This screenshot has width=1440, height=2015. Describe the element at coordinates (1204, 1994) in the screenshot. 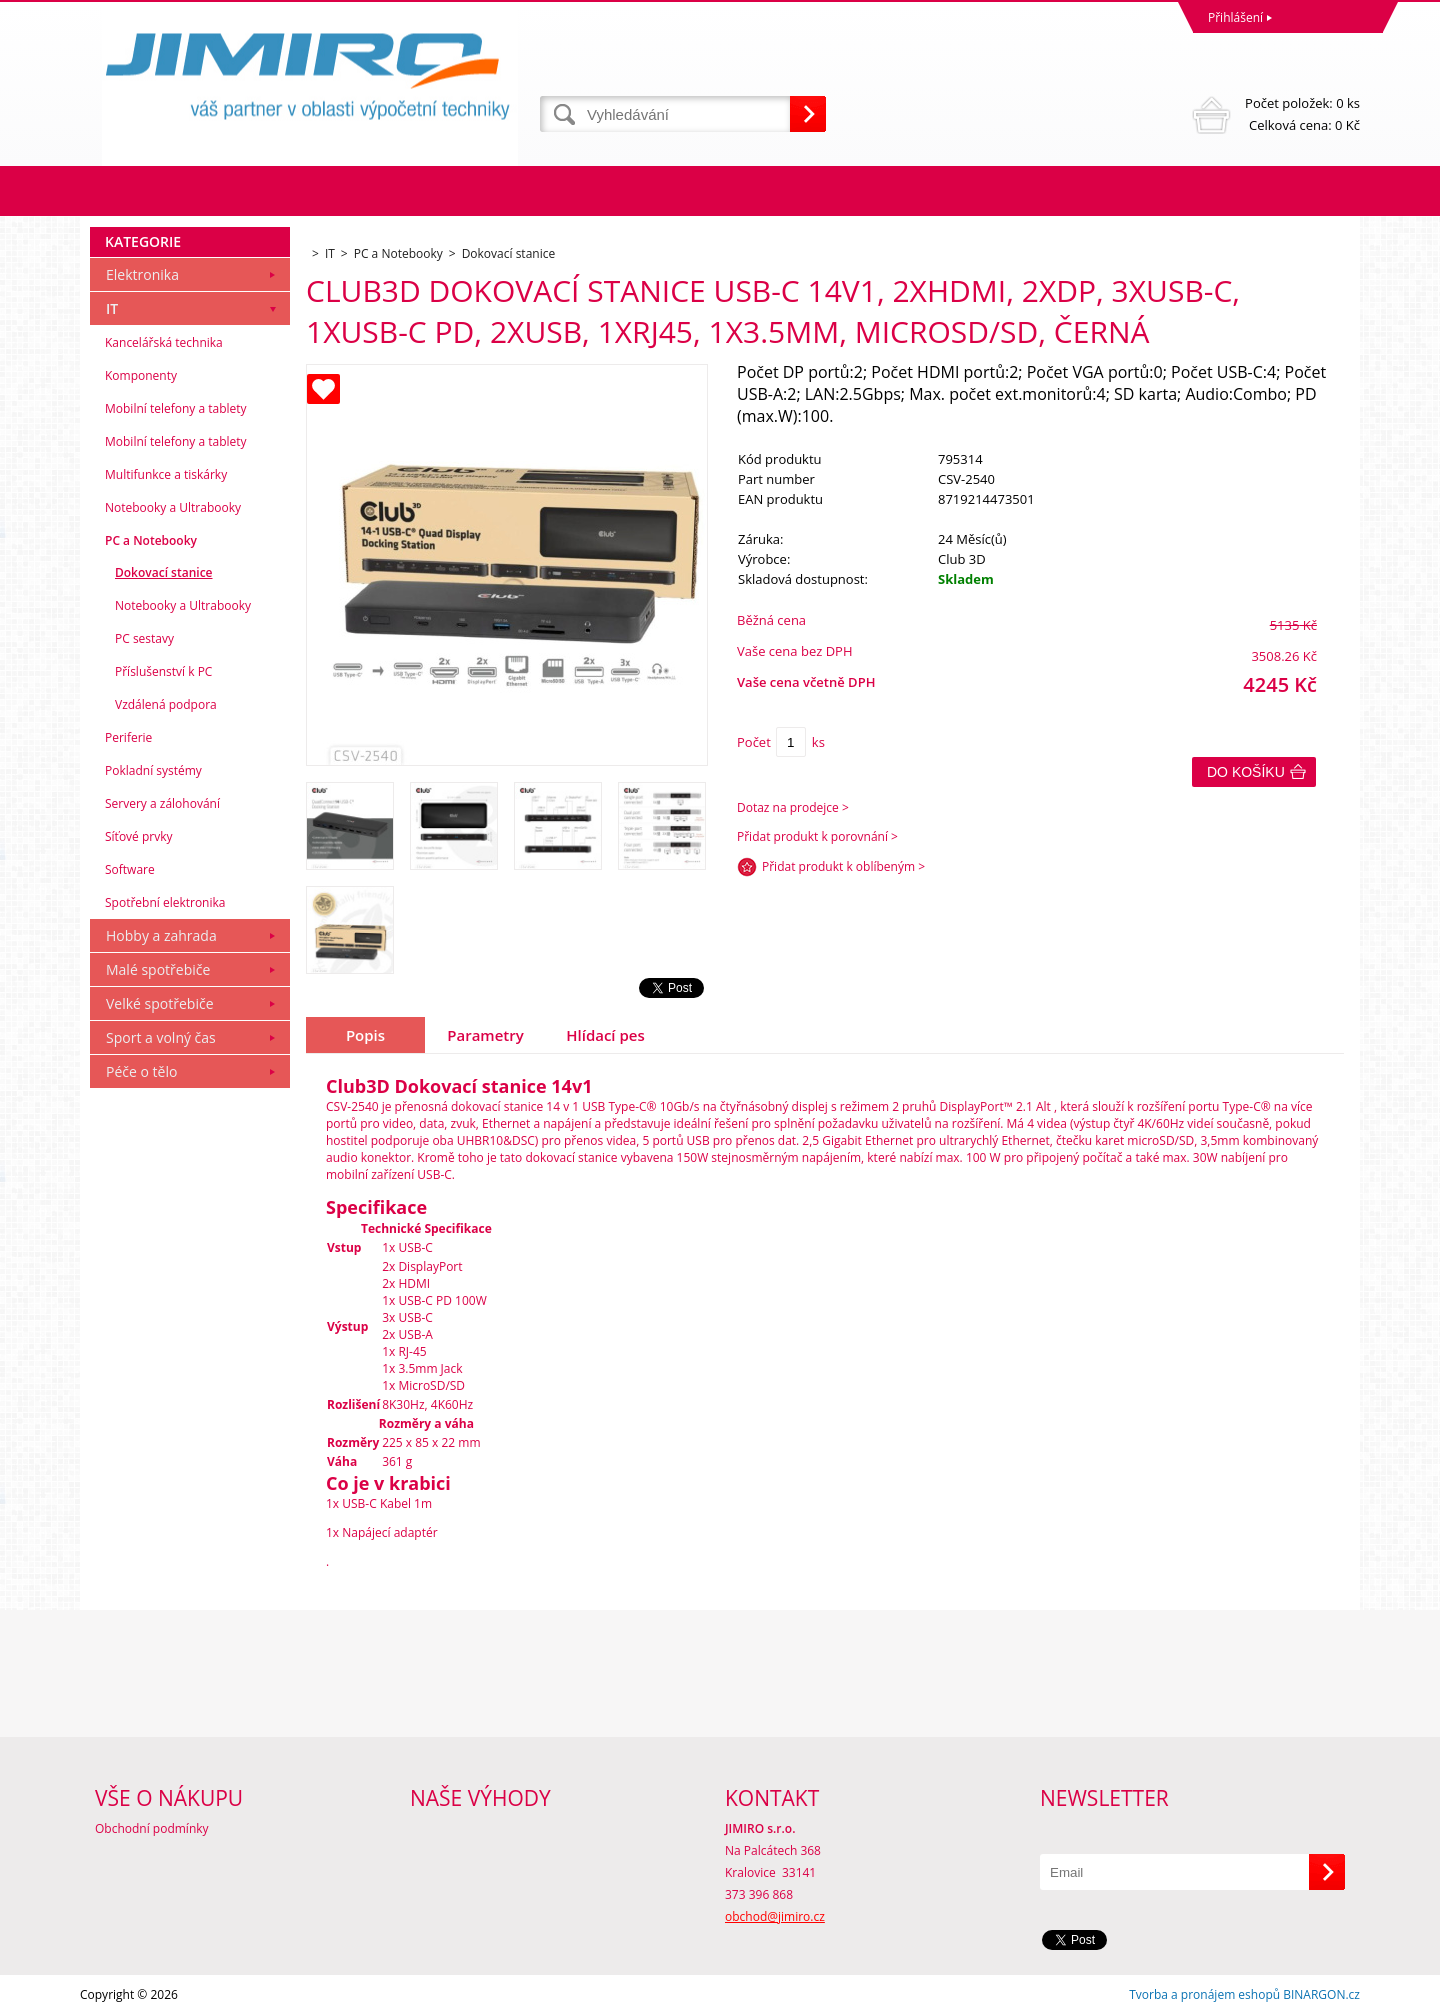

I see `Tvorba a pronájem eshopů` at that location.